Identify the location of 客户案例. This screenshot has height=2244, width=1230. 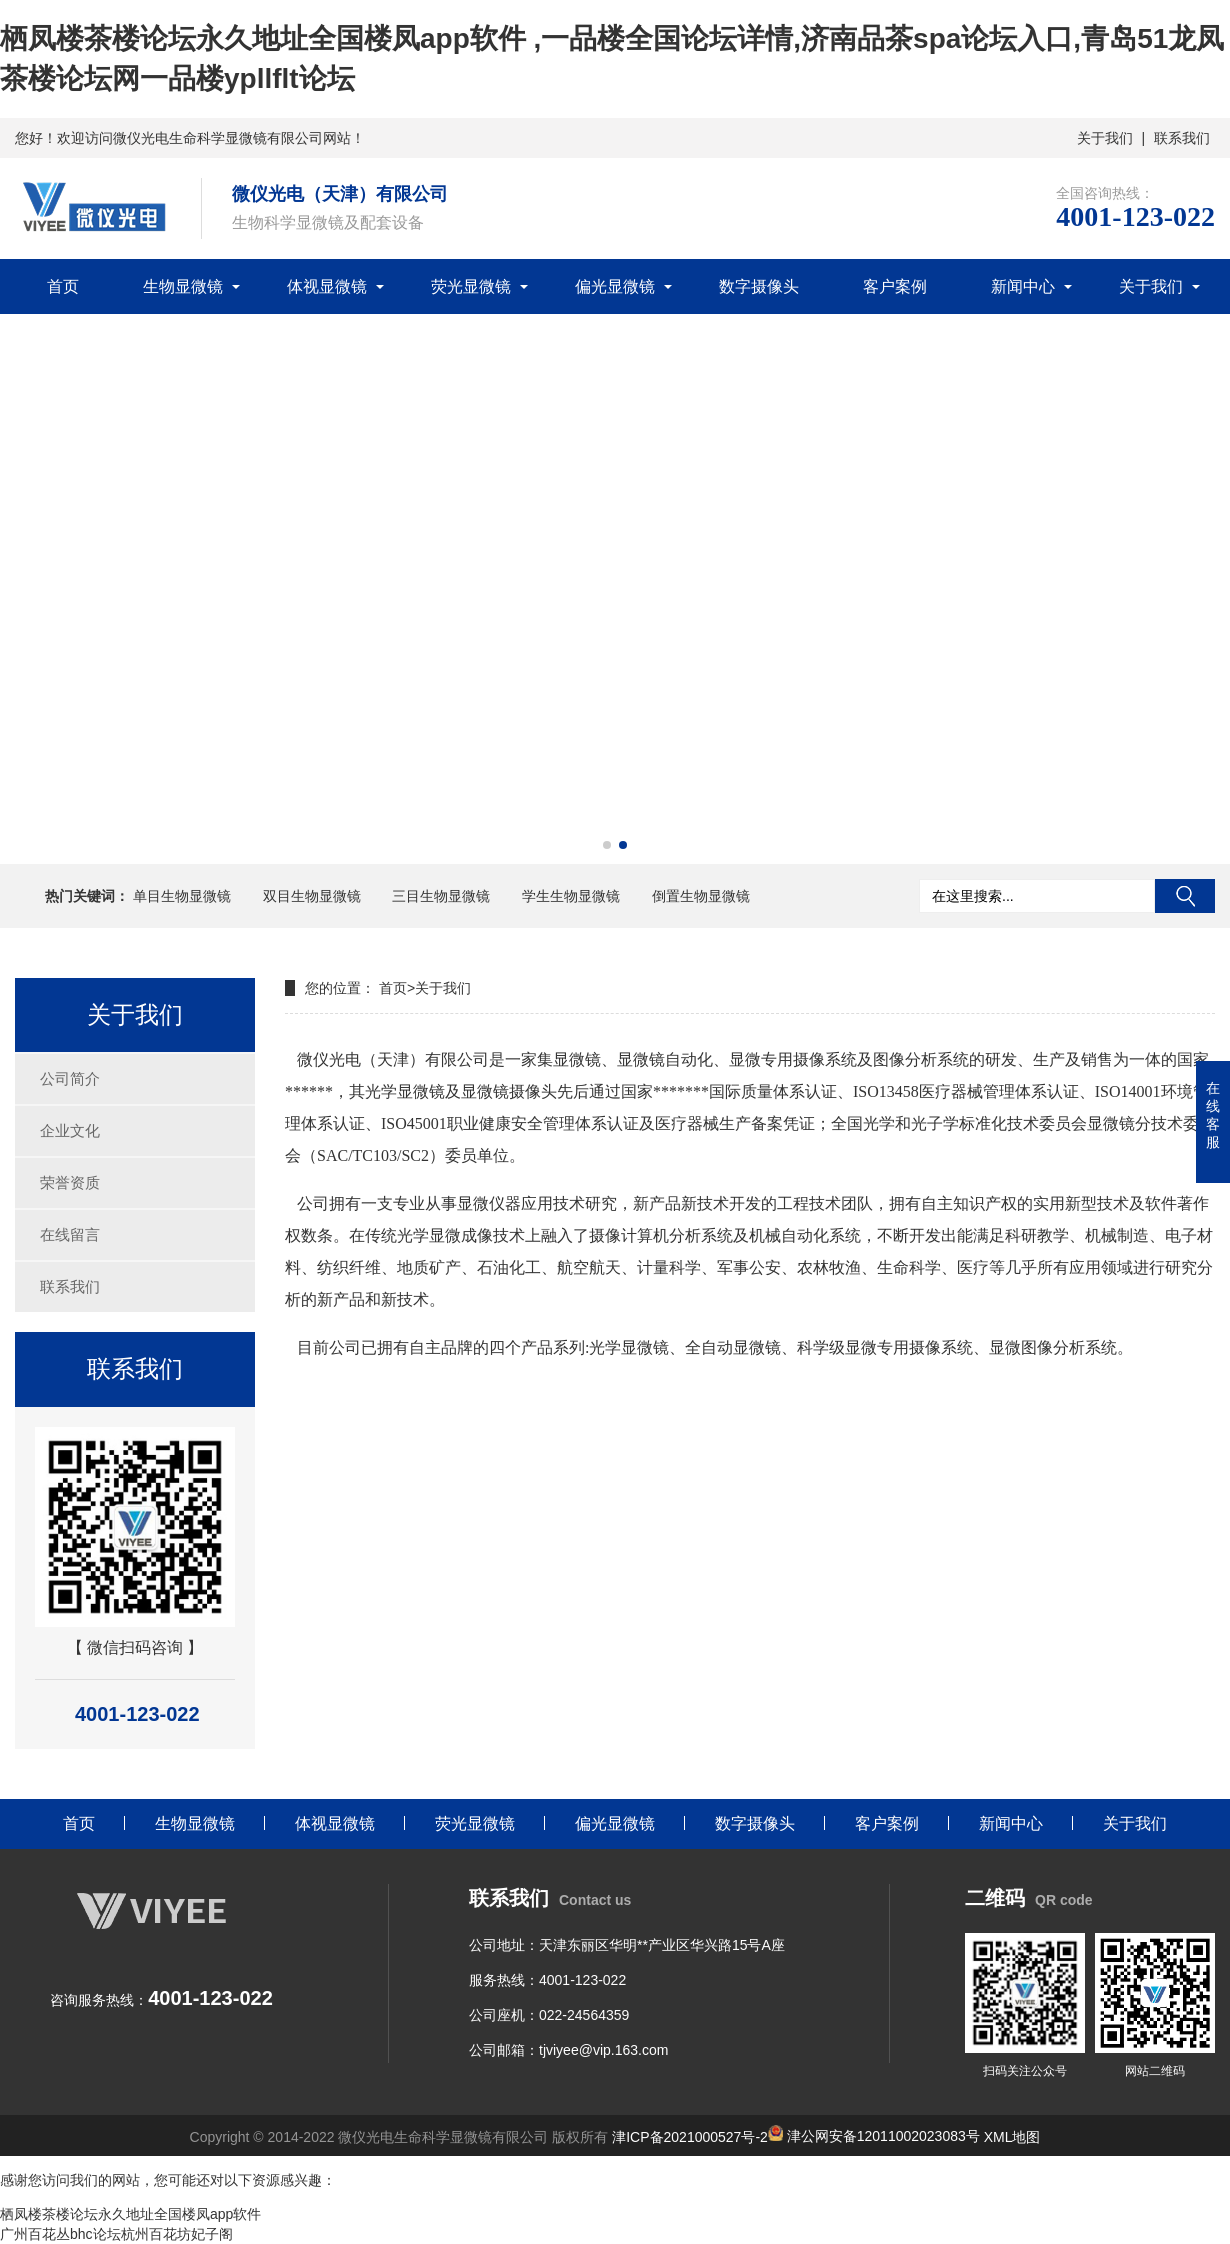
(895, 286).